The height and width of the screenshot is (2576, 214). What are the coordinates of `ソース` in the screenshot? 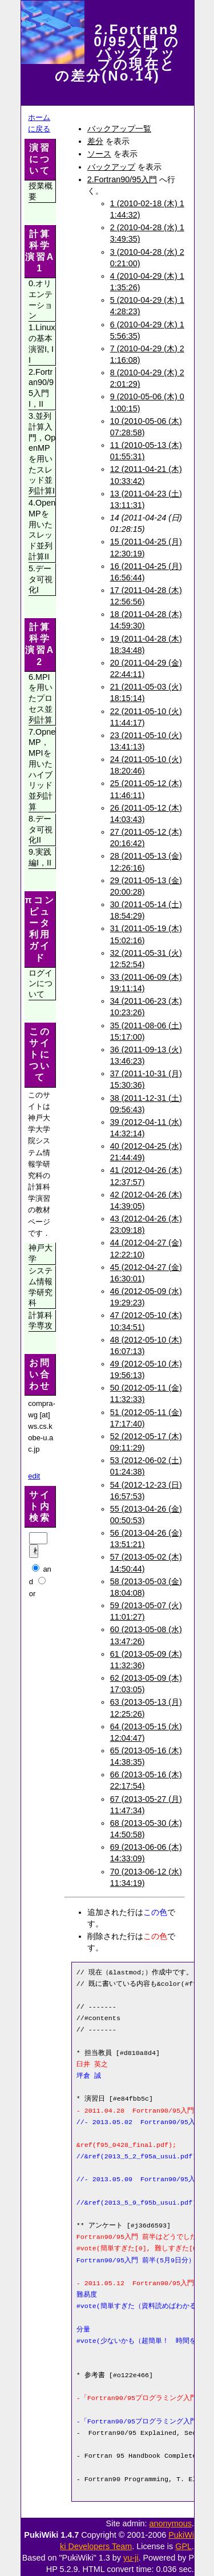 It's located at (99, 153).